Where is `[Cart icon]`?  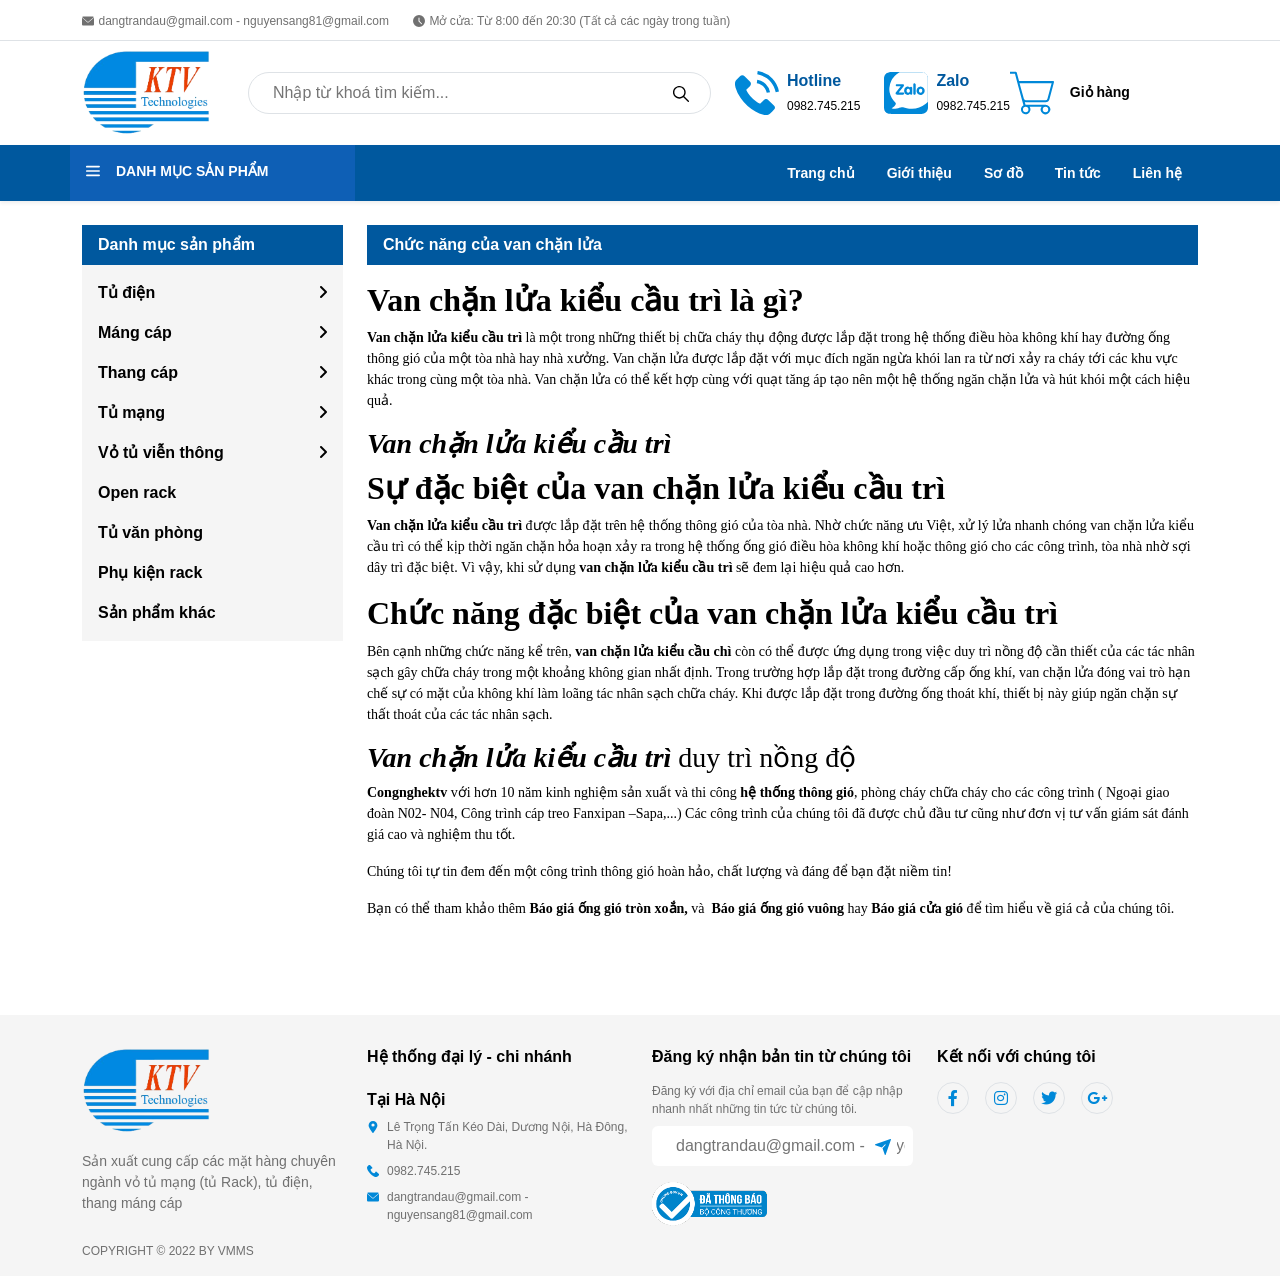 [Cart icon] is located at coordinates (1070, 93).